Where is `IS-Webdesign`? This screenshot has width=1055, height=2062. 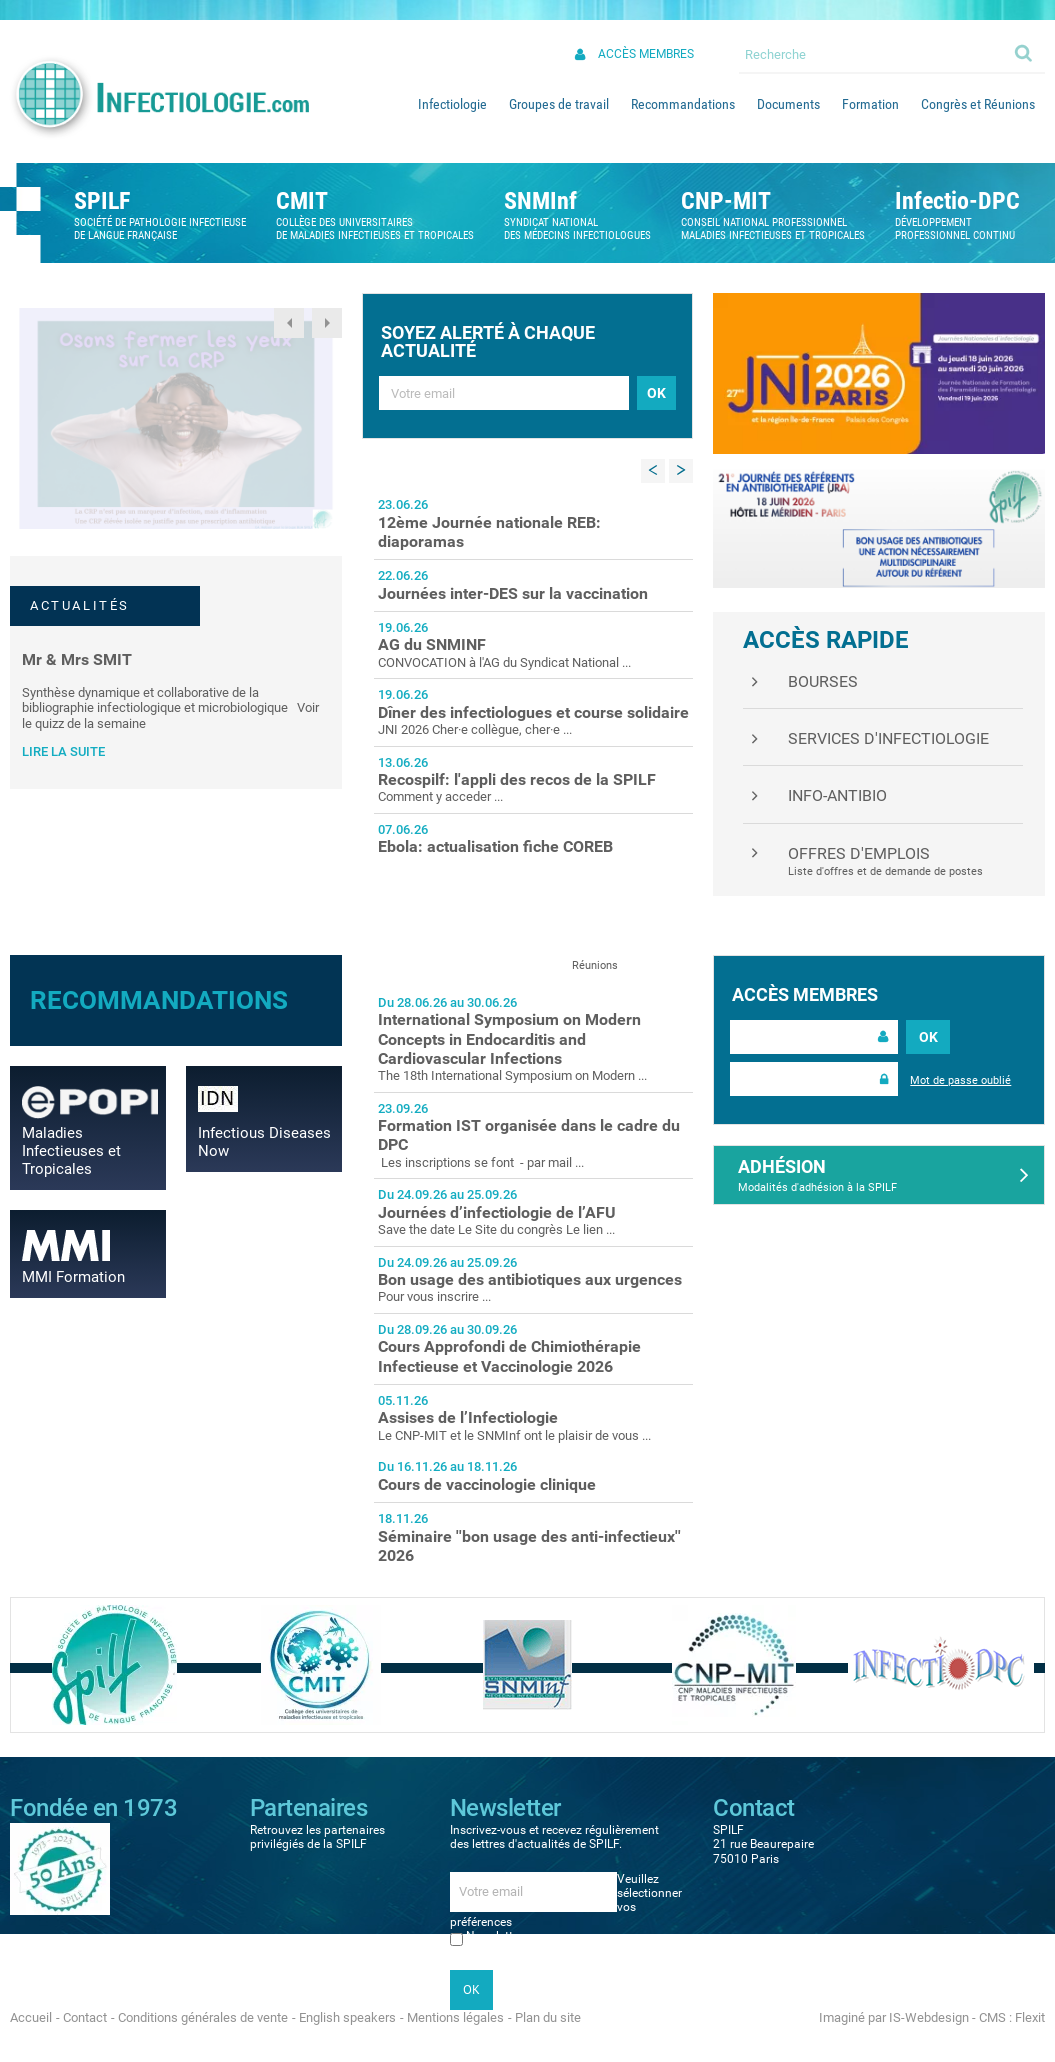
IS-Webdesign is located at coordinates (929, 2017).